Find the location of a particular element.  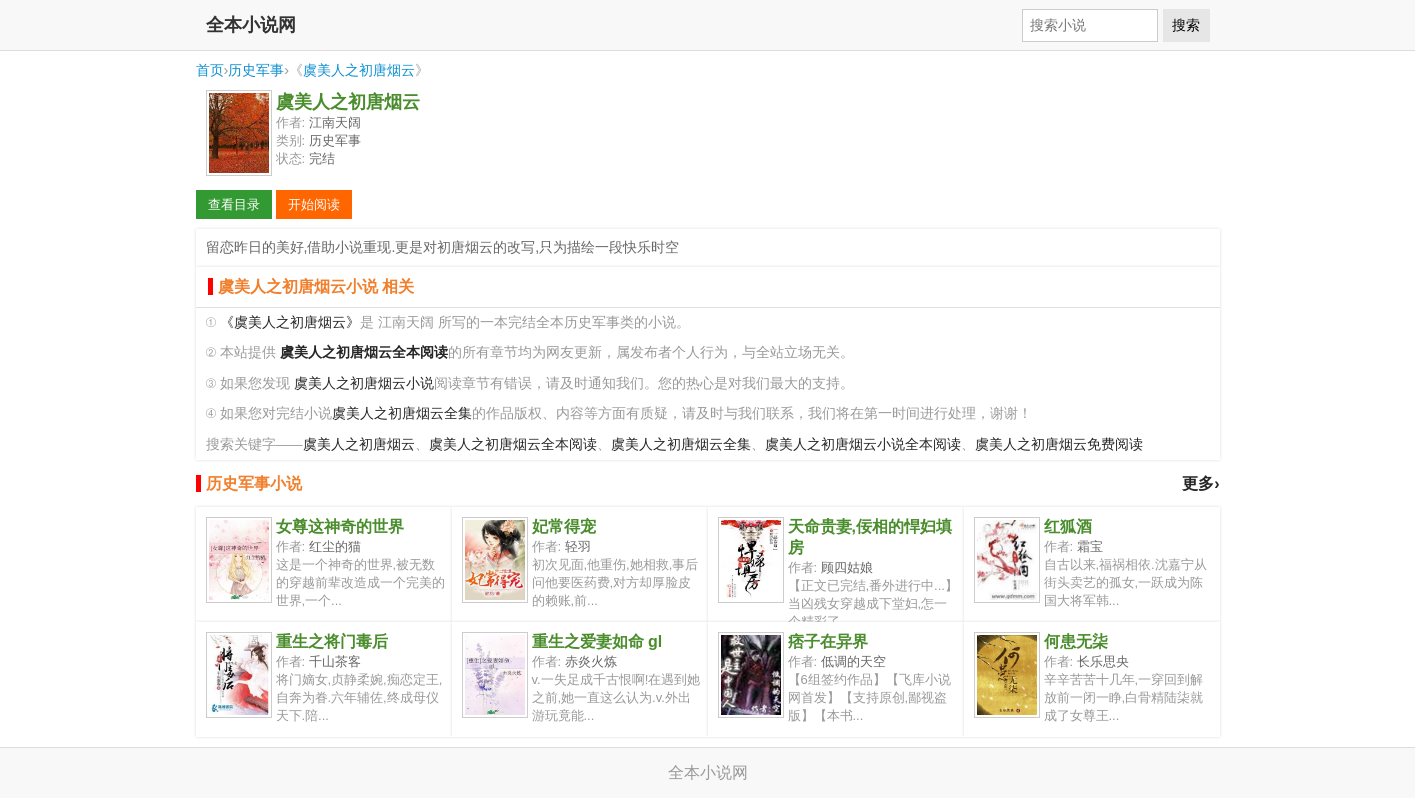

重生之将门毒后 is located at coordinates (332, 641).